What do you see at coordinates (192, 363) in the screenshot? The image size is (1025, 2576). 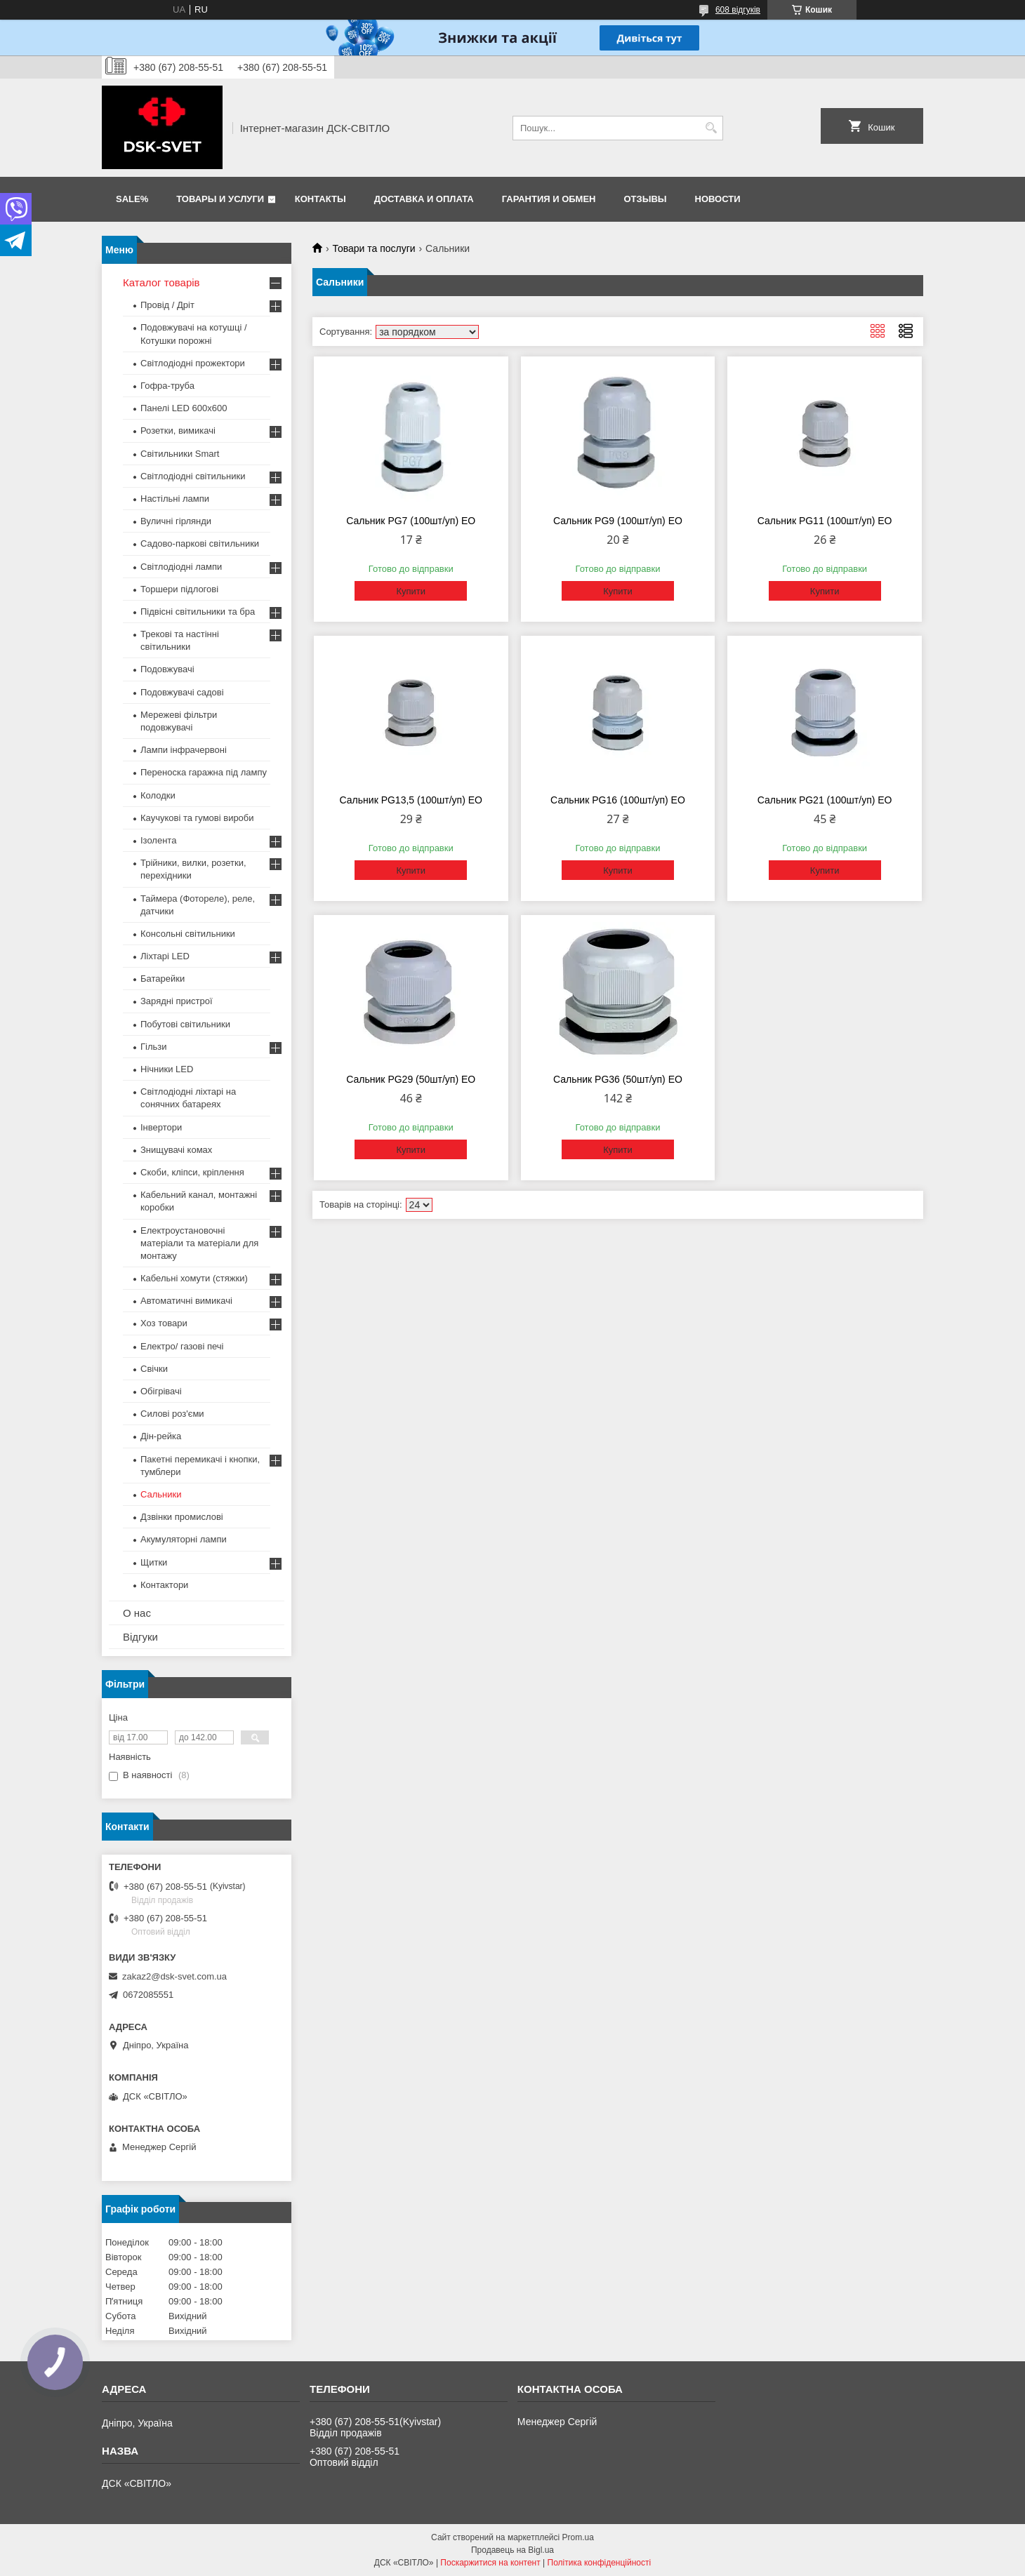 I see `Світлодіодні прожектори` at bounding box center [192, 363].